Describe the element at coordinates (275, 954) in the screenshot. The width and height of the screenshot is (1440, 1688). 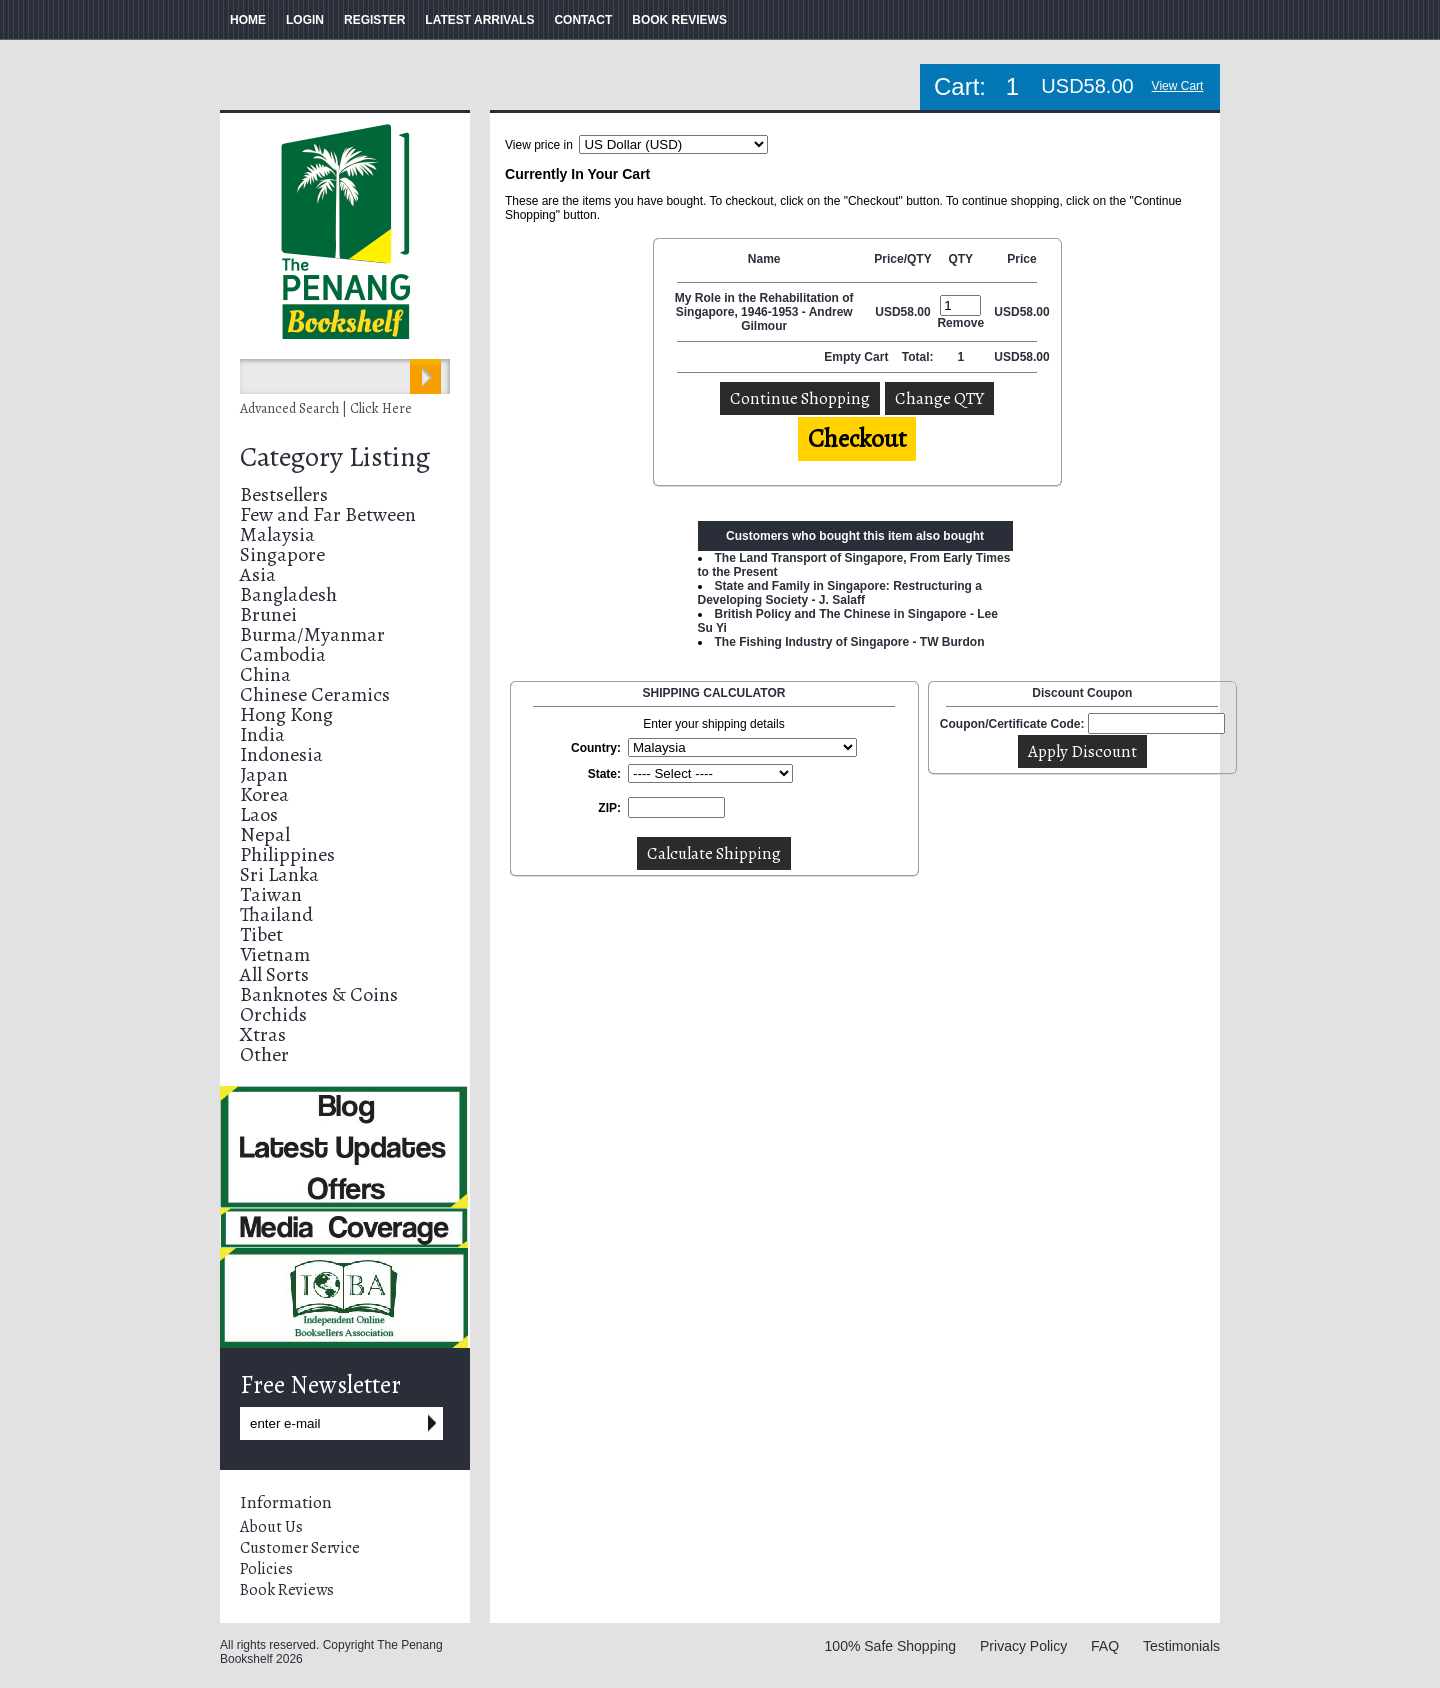
I see `Vietnam` at that location.